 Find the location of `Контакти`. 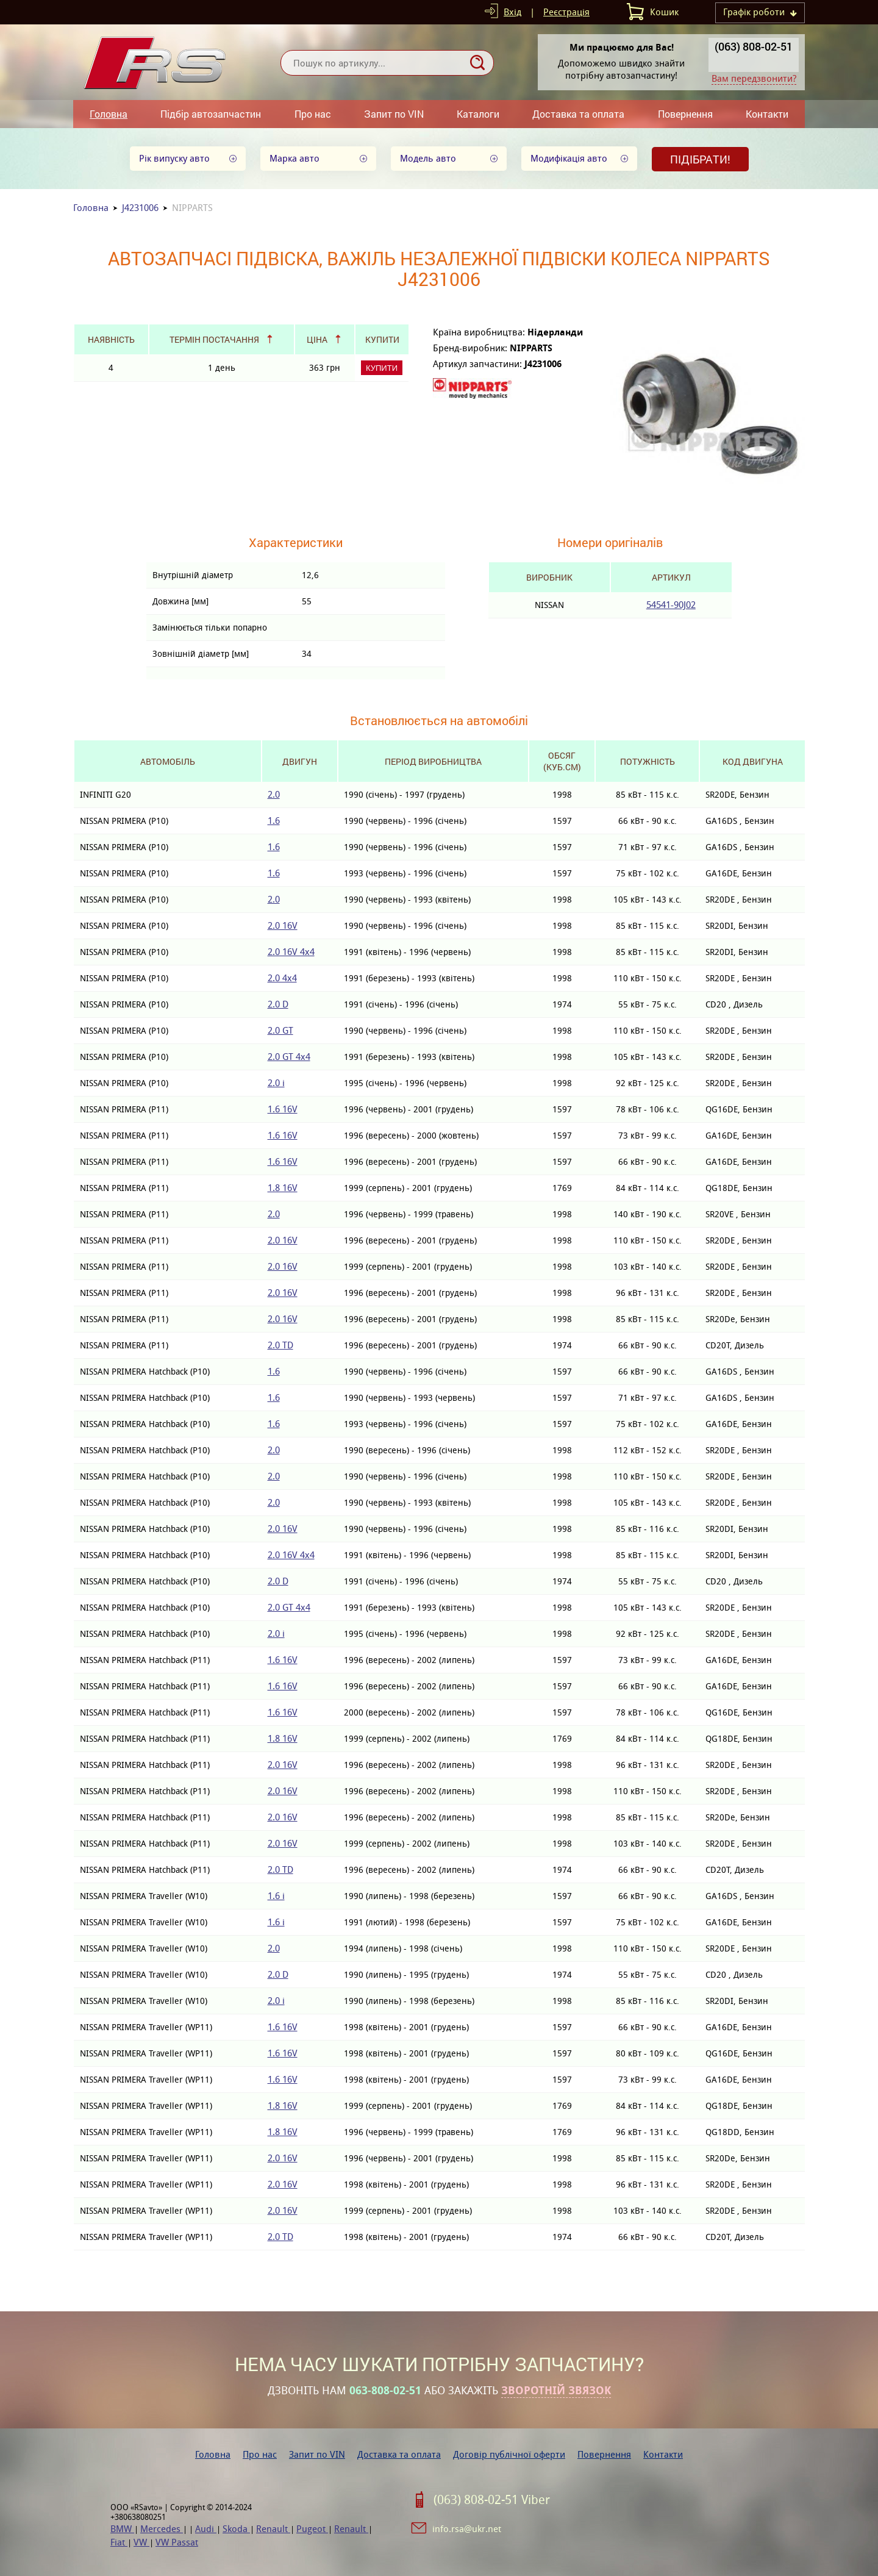

Контакти is located at coordinates (767, 113).